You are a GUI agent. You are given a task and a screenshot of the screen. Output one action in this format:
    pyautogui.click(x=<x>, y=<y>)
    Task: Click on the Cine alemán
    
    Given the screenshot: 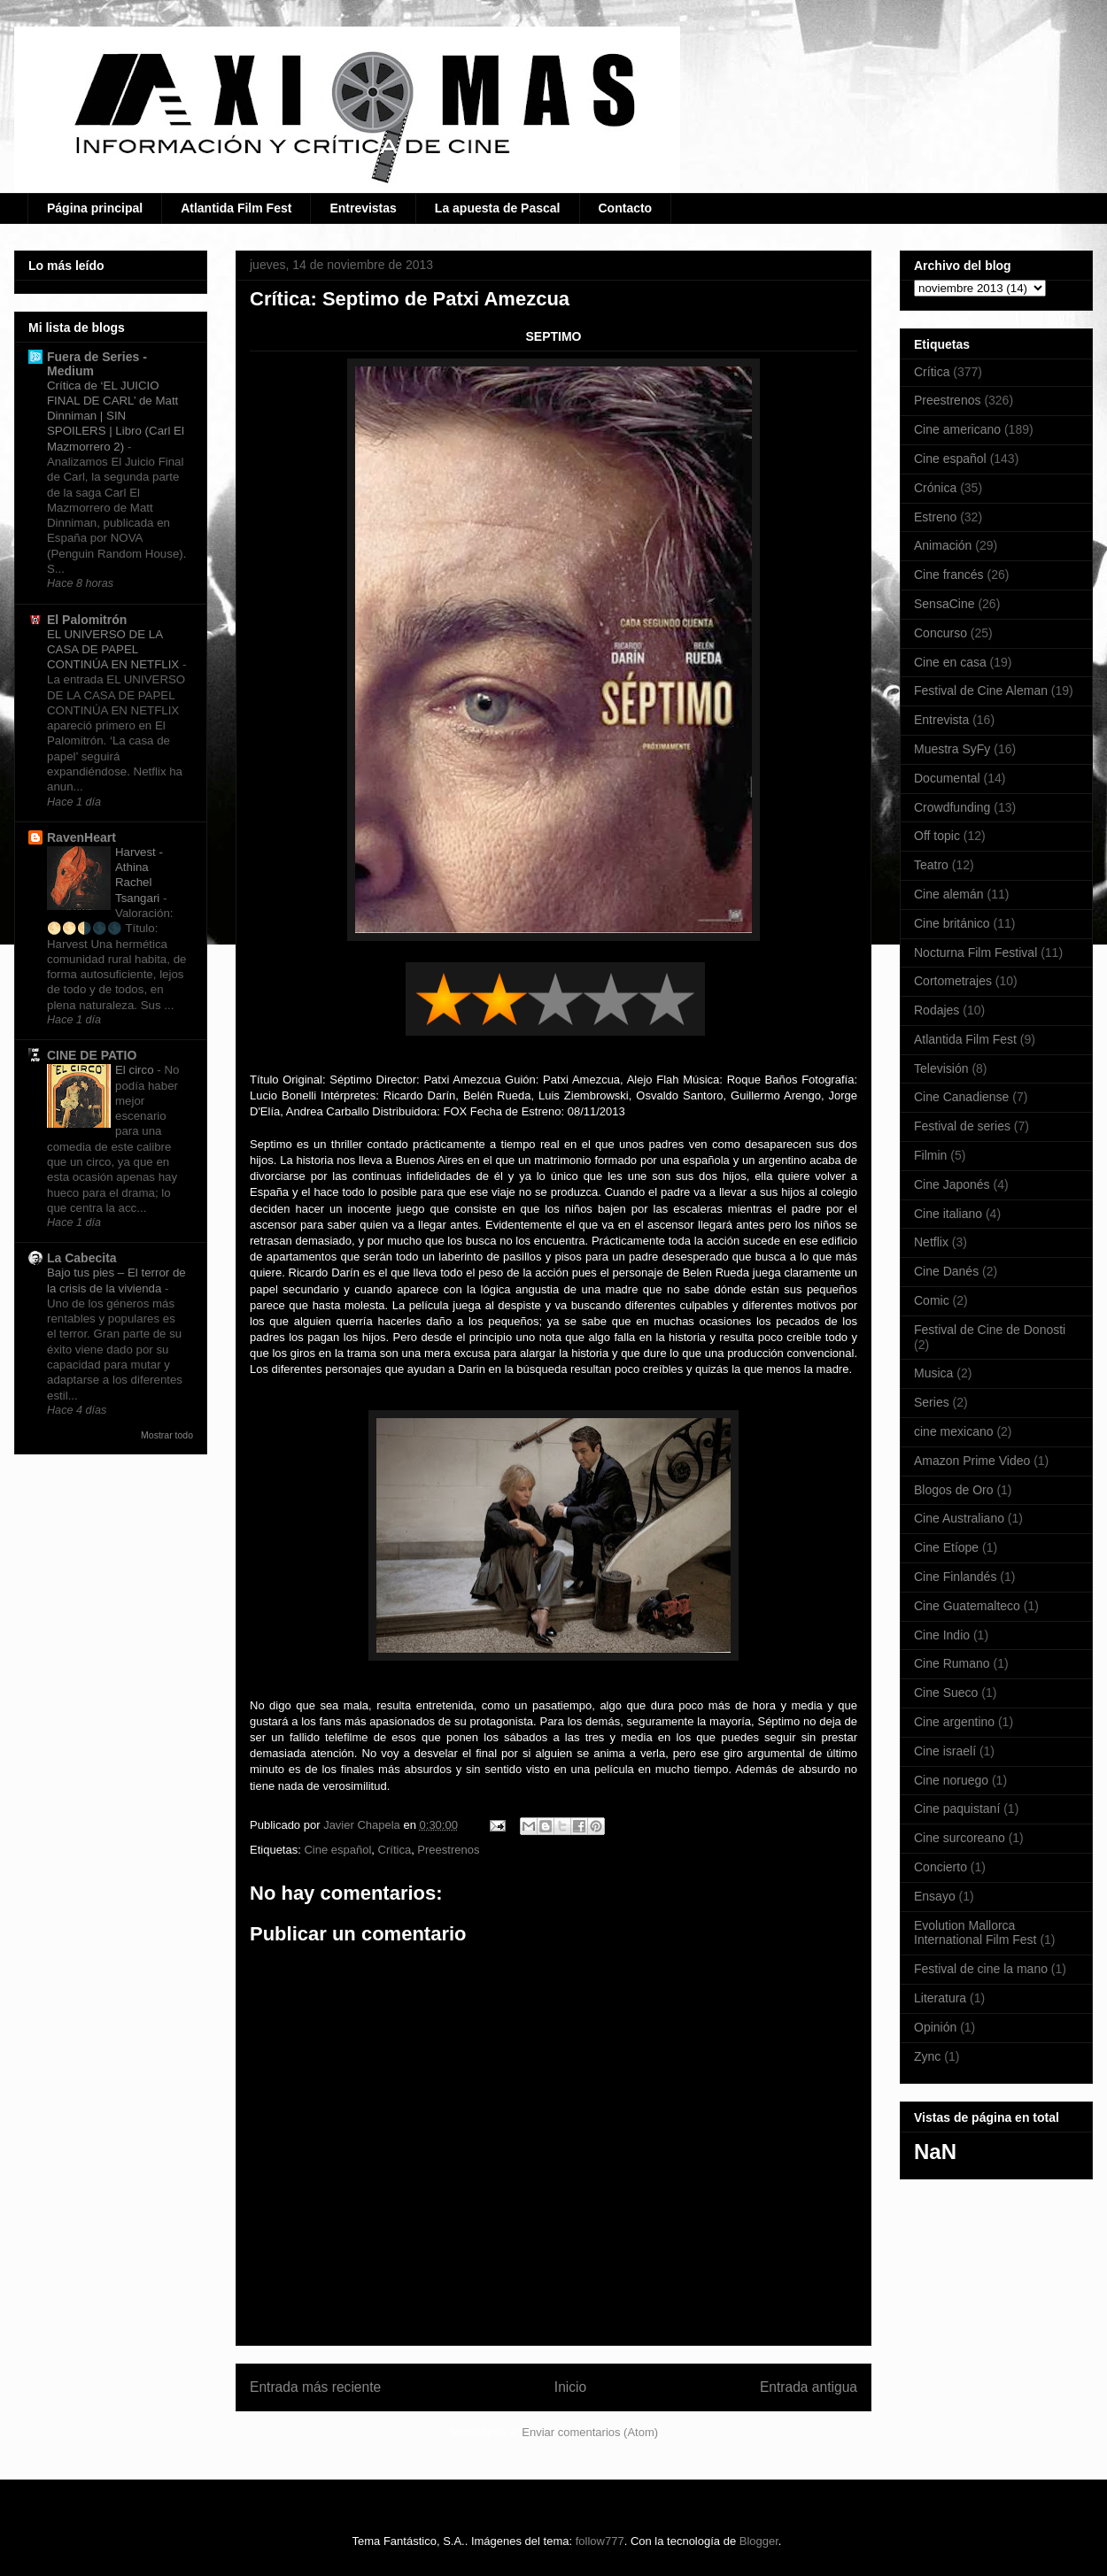 What is the action you would take?
    pyautogui.click(x=949, y=894)
    